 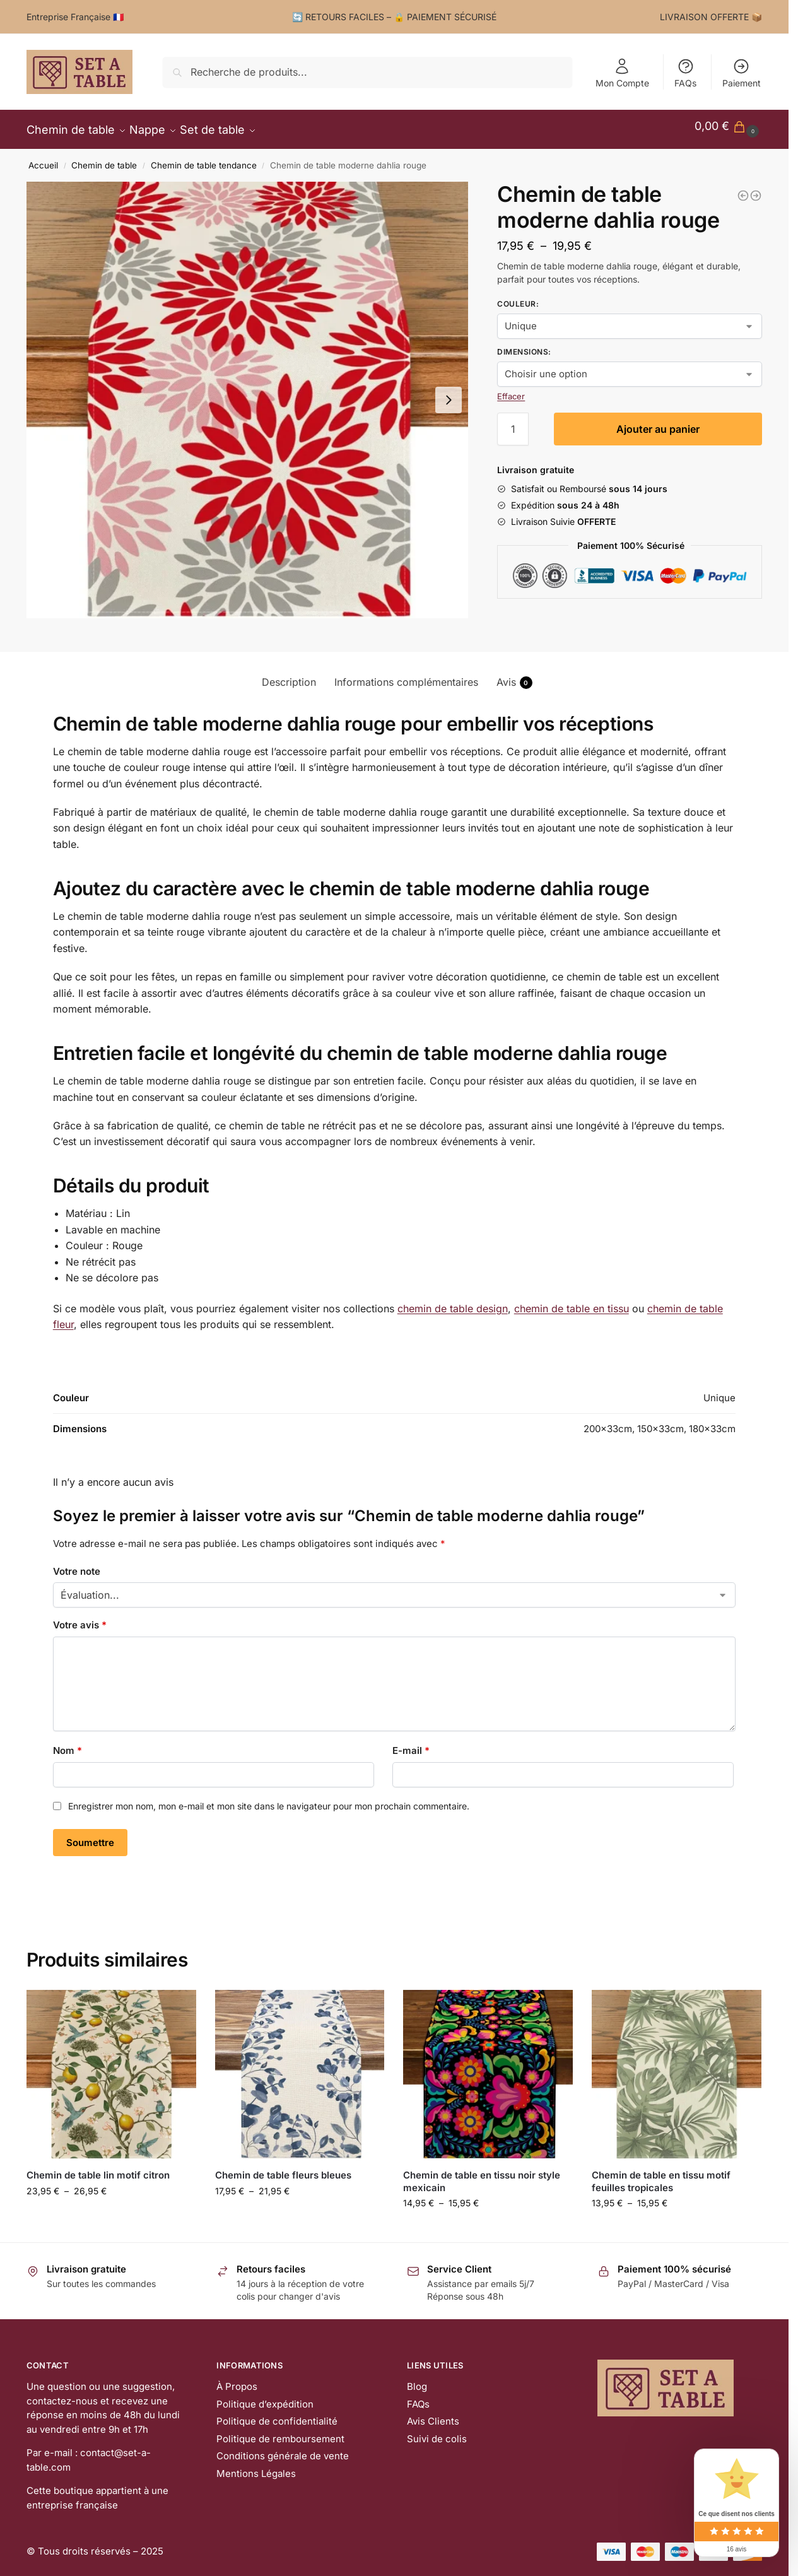 I want to click on Chemin de table en tissu noir style mexicain, so click(x=481, y=2174).